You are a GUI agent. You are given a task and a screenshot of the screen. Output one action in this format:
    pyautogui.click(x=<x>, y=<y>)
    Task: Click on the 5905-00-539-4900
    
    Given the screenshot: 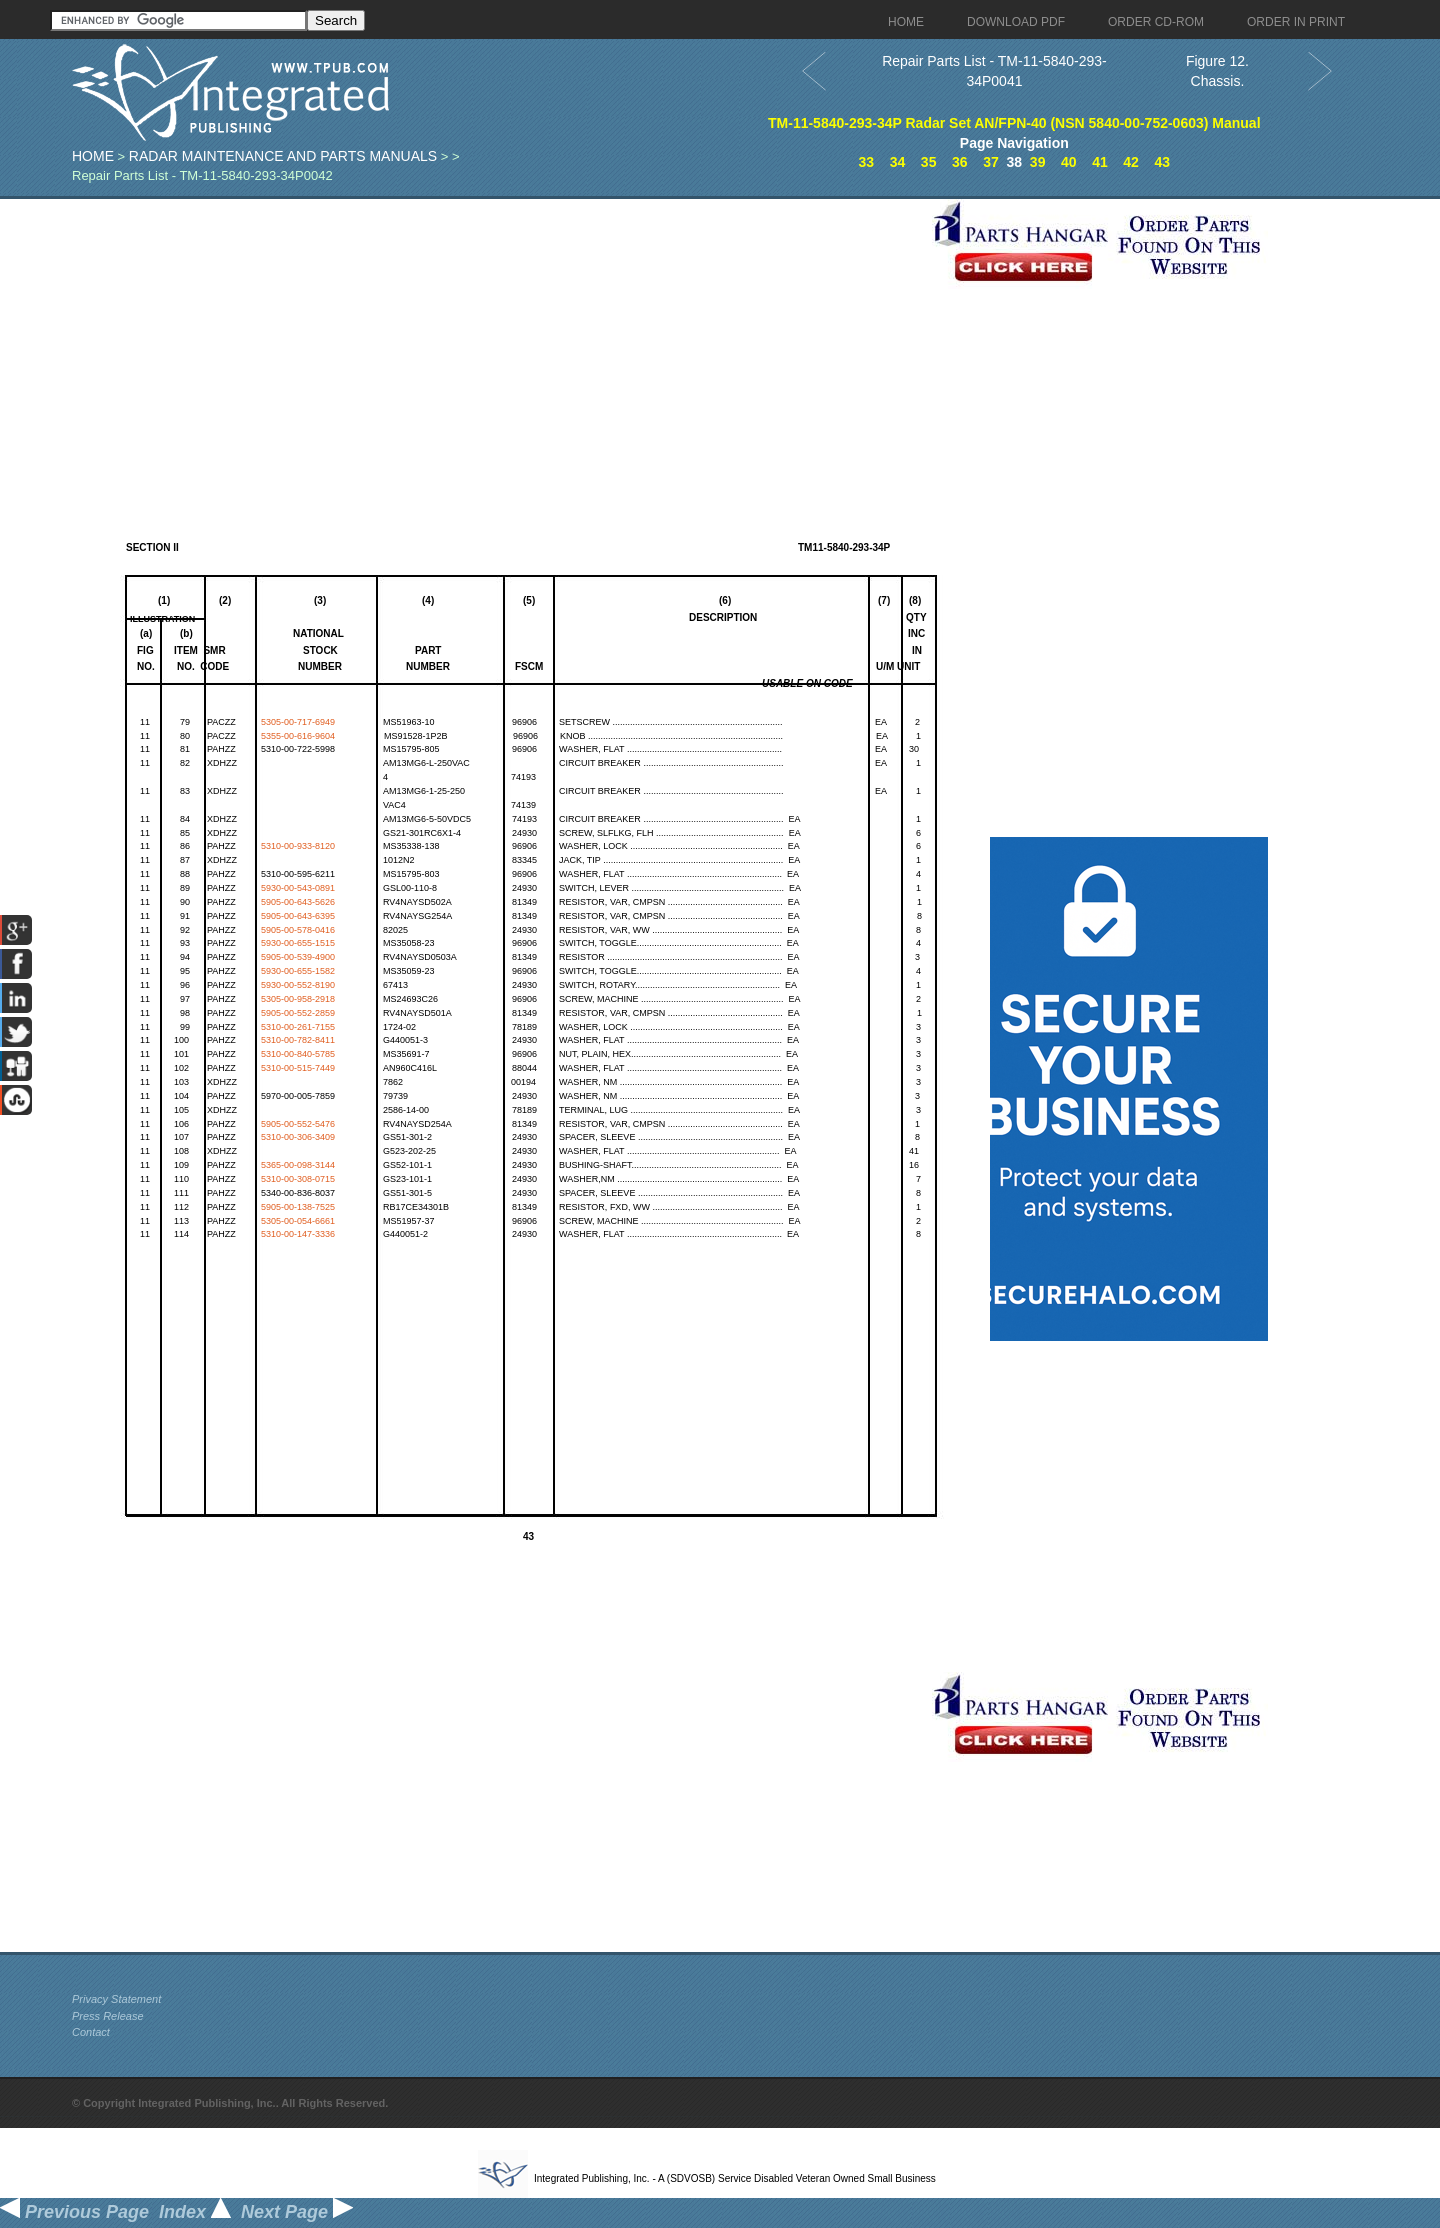 What is the action you would take?
    pyautogui.click(x=298, y=957)
    